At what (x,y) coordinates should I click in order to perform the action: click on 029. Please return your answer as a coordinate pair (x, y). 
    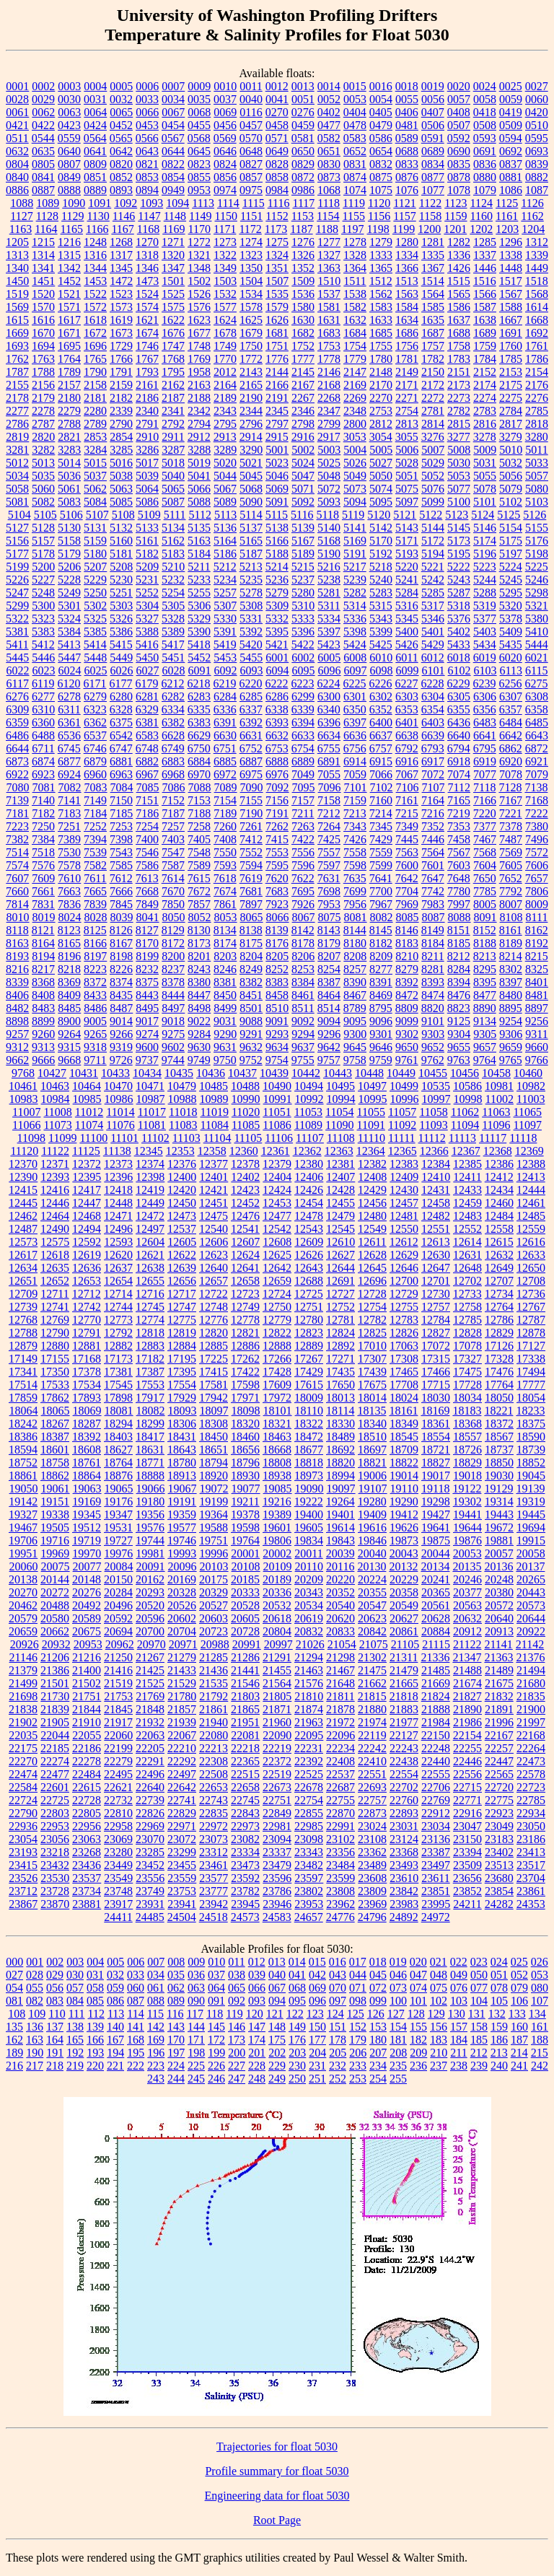
    Looking at the image, I should click on (54, 1975).